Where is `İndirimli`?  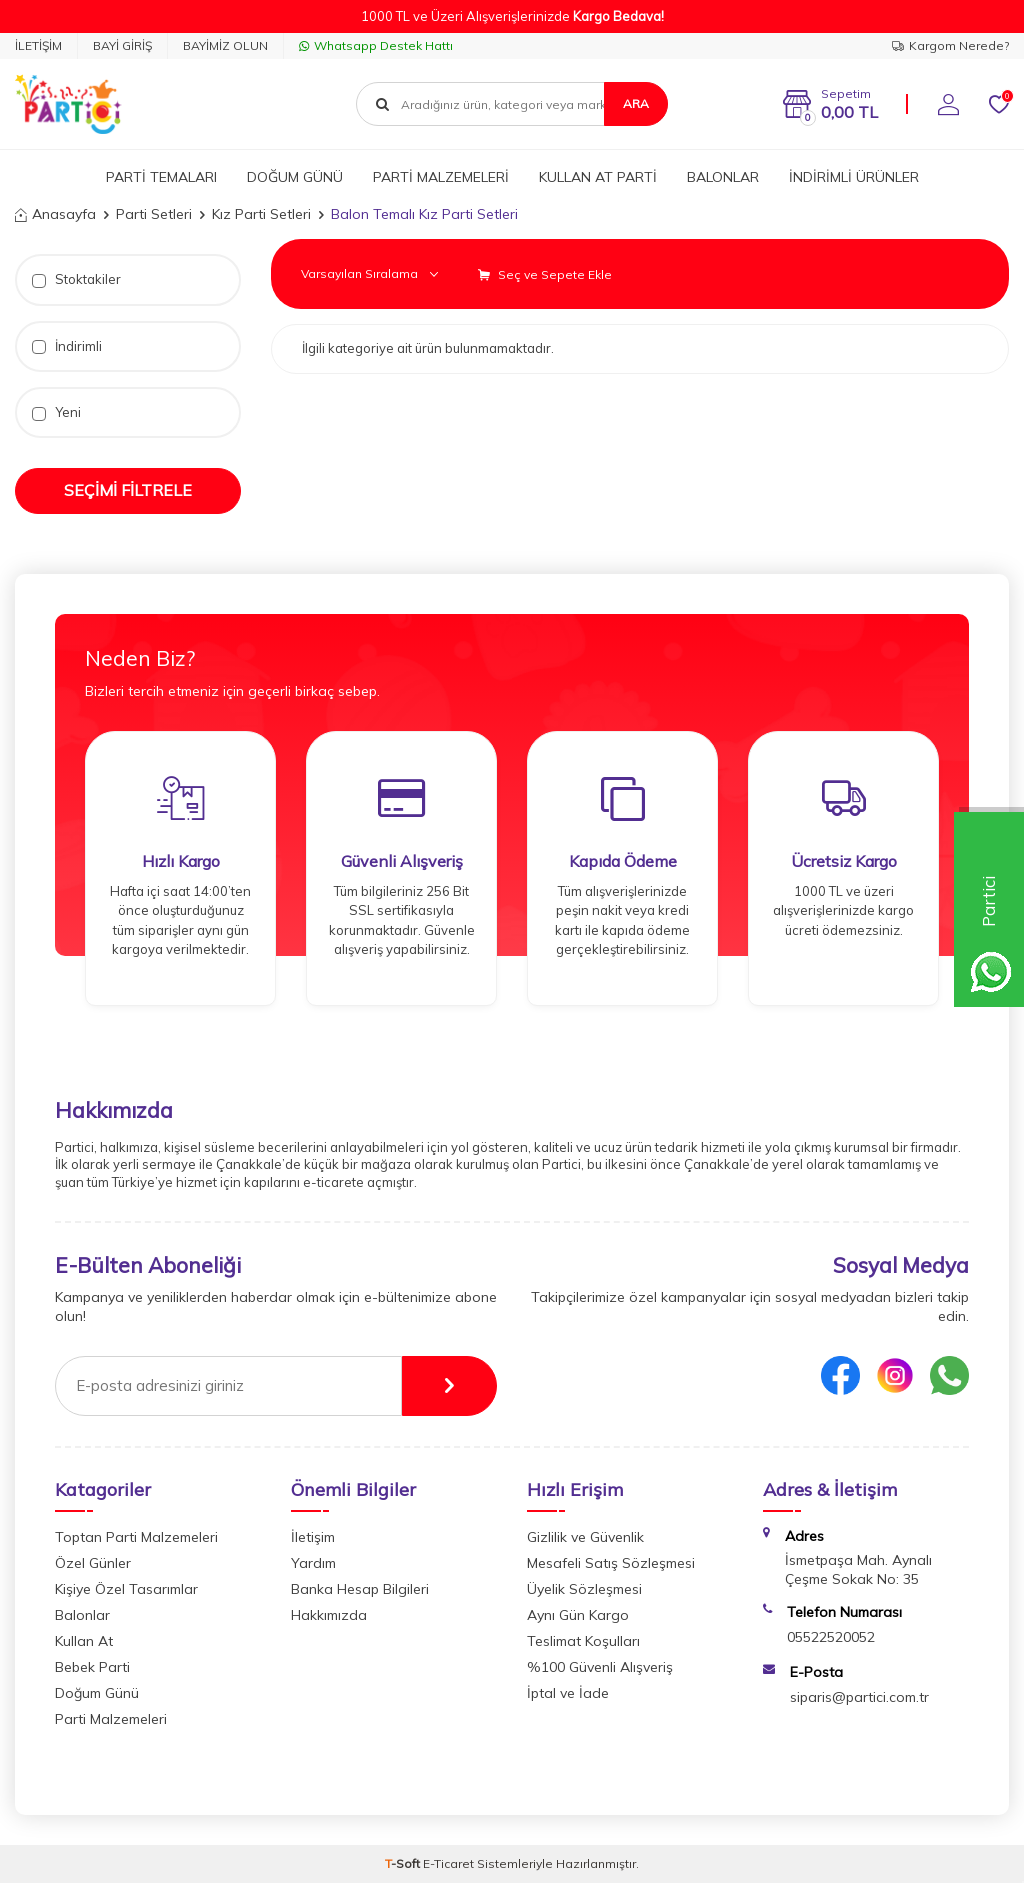
İndirimli is located at coordinates (67, 346).